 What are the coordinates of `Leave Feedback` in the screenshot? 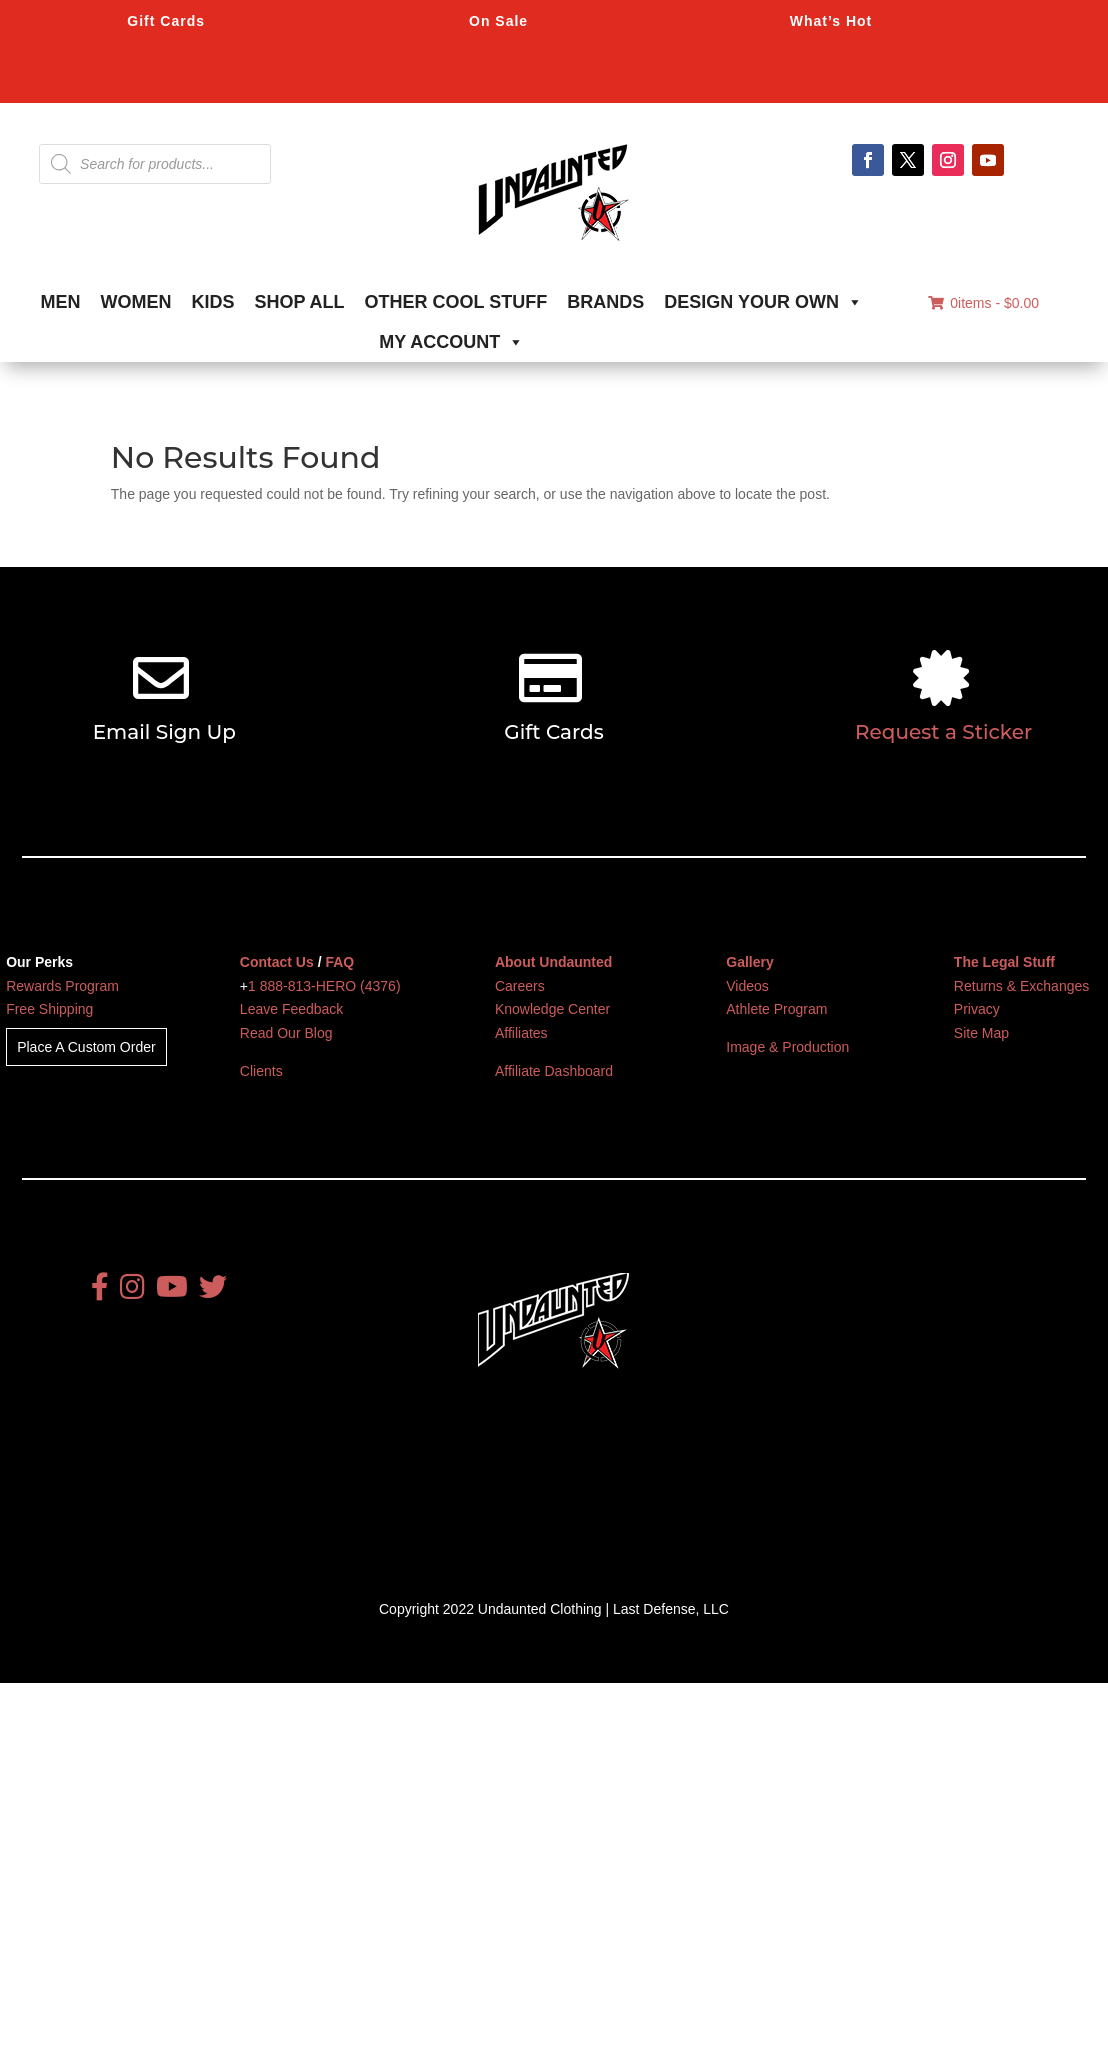 It's located at (292, 1009).